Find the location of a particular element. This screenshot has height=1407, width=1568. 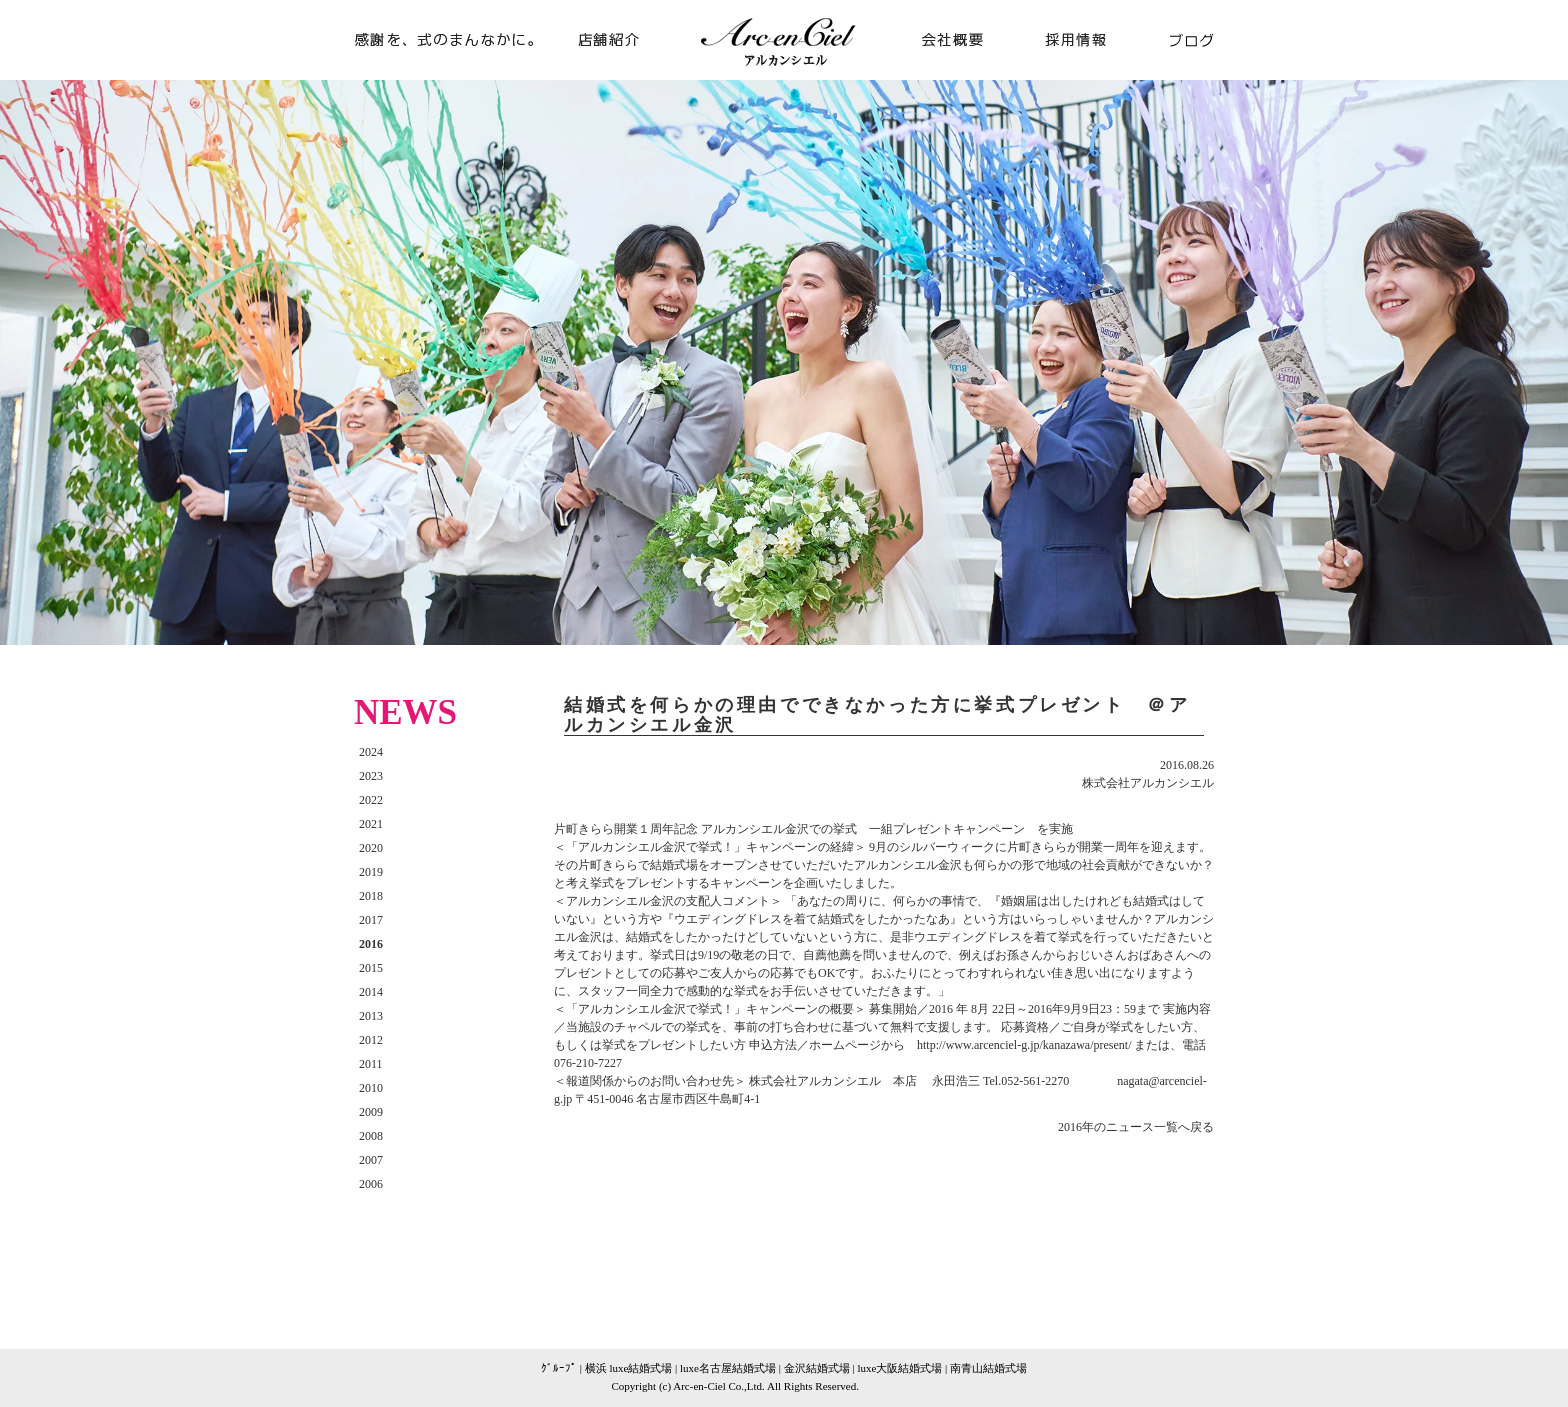

2021 is located at coordinates (371, 824).